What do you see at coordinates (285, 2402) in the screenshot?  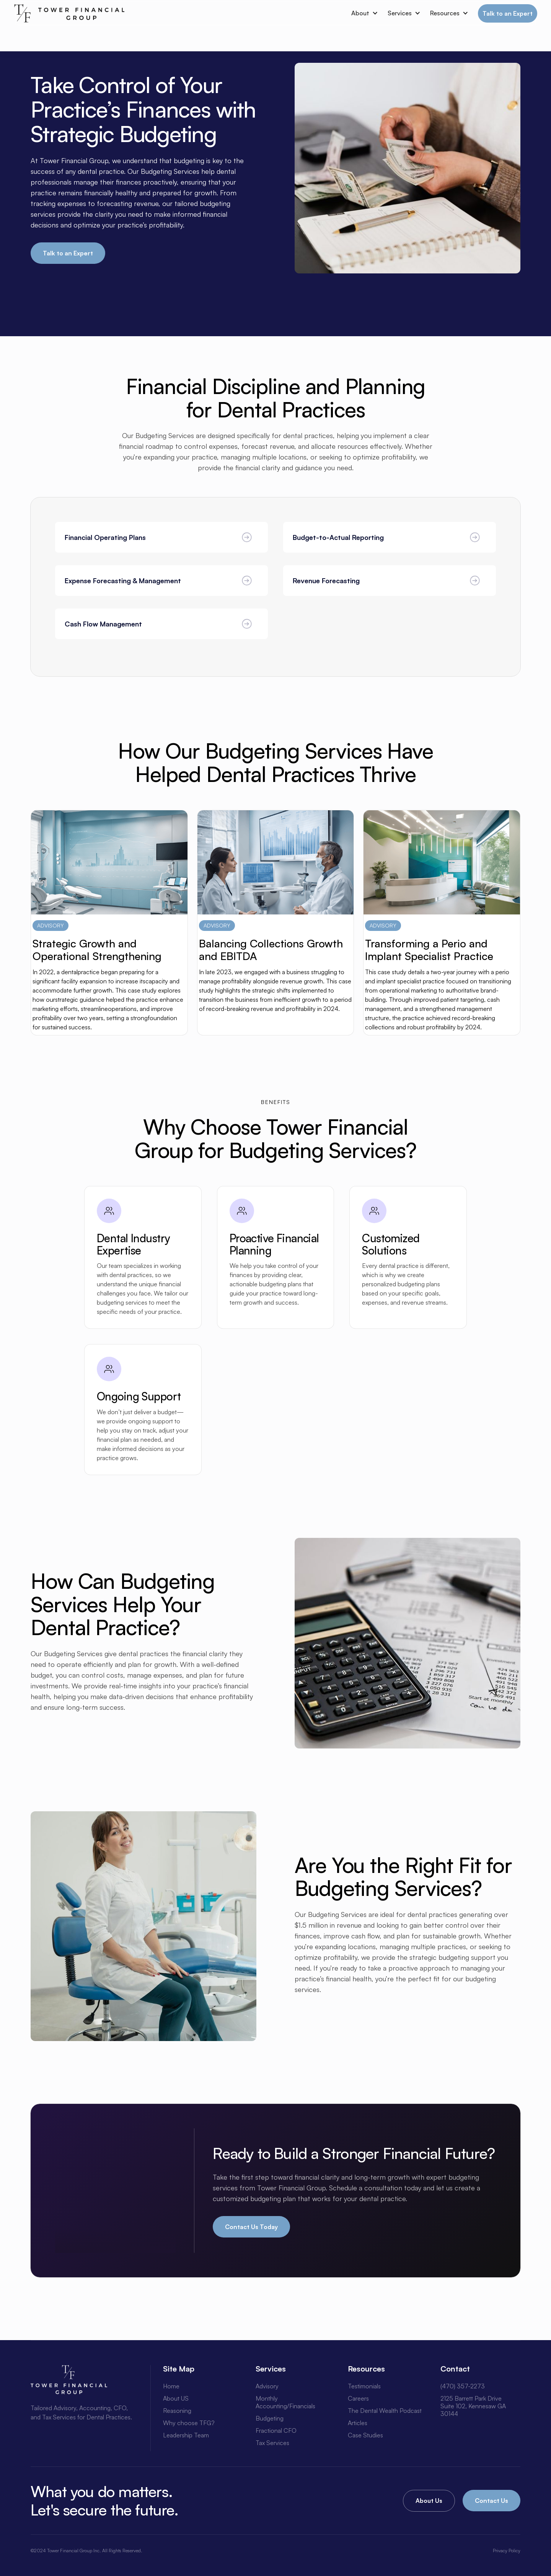 I see `Monthly Accounting/Financials` at bounding box center [285, 2402].